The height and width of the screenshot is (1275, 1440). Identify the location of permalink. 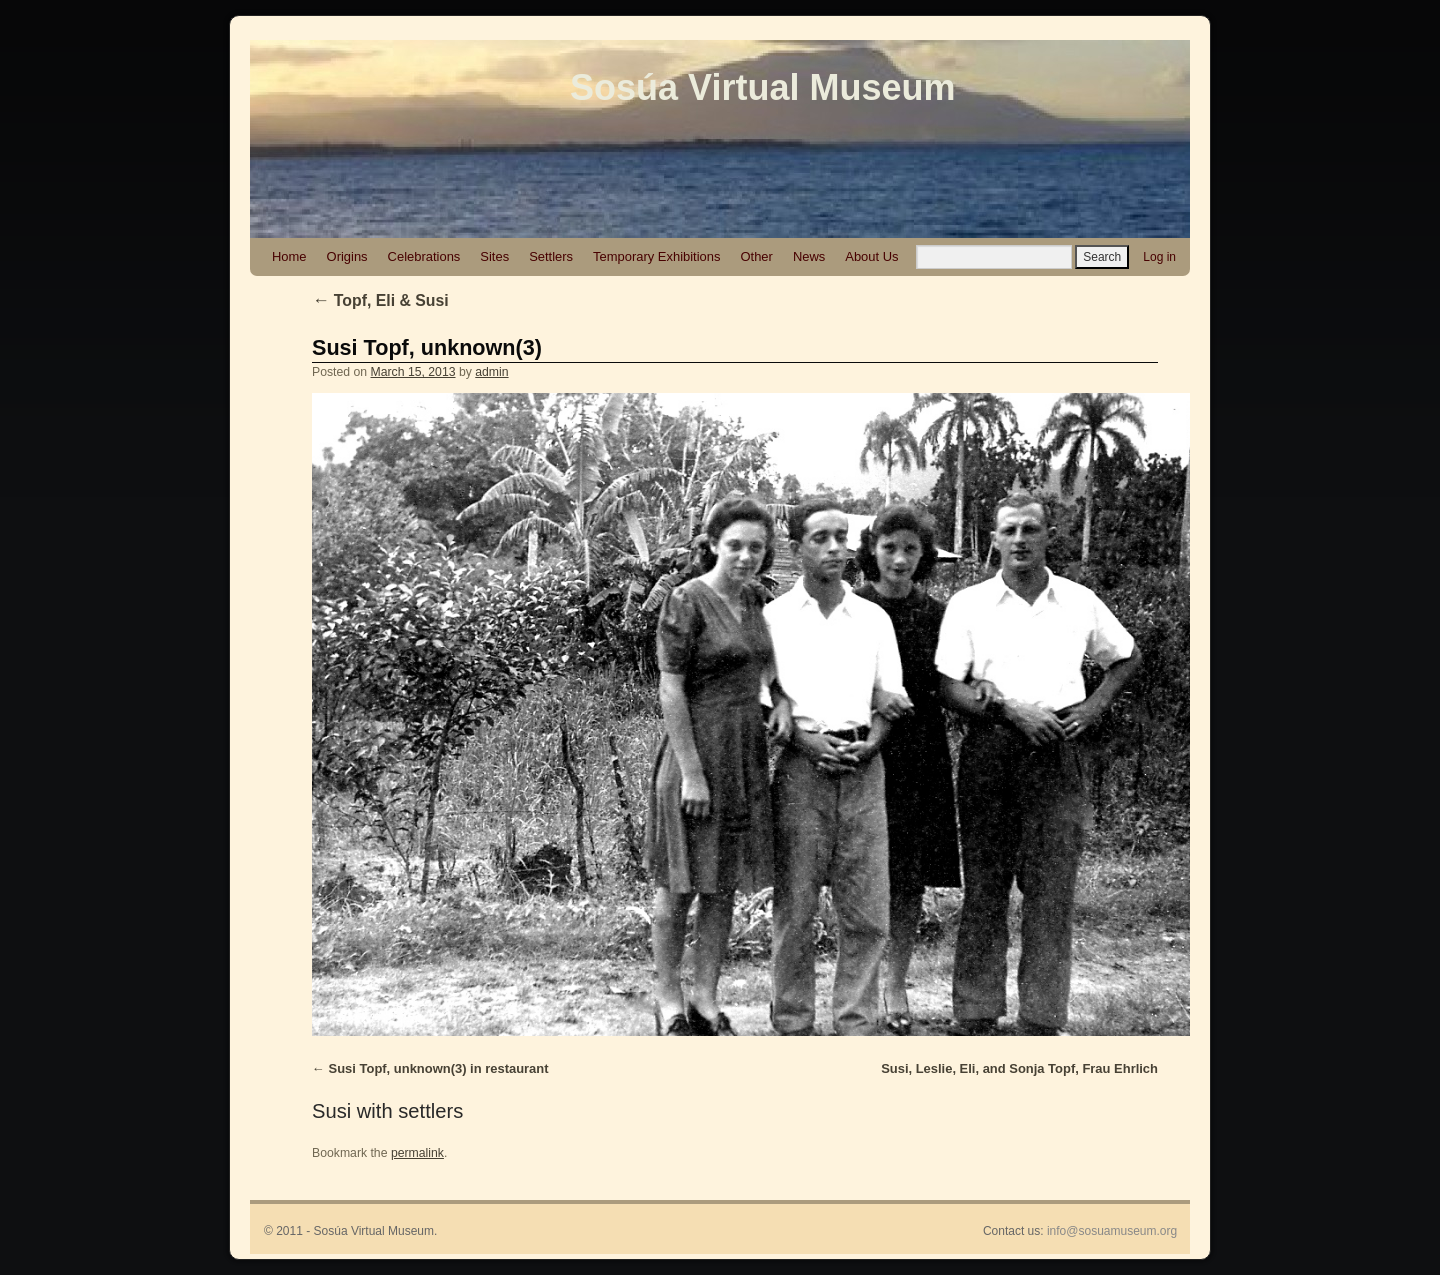
(417, 1153).